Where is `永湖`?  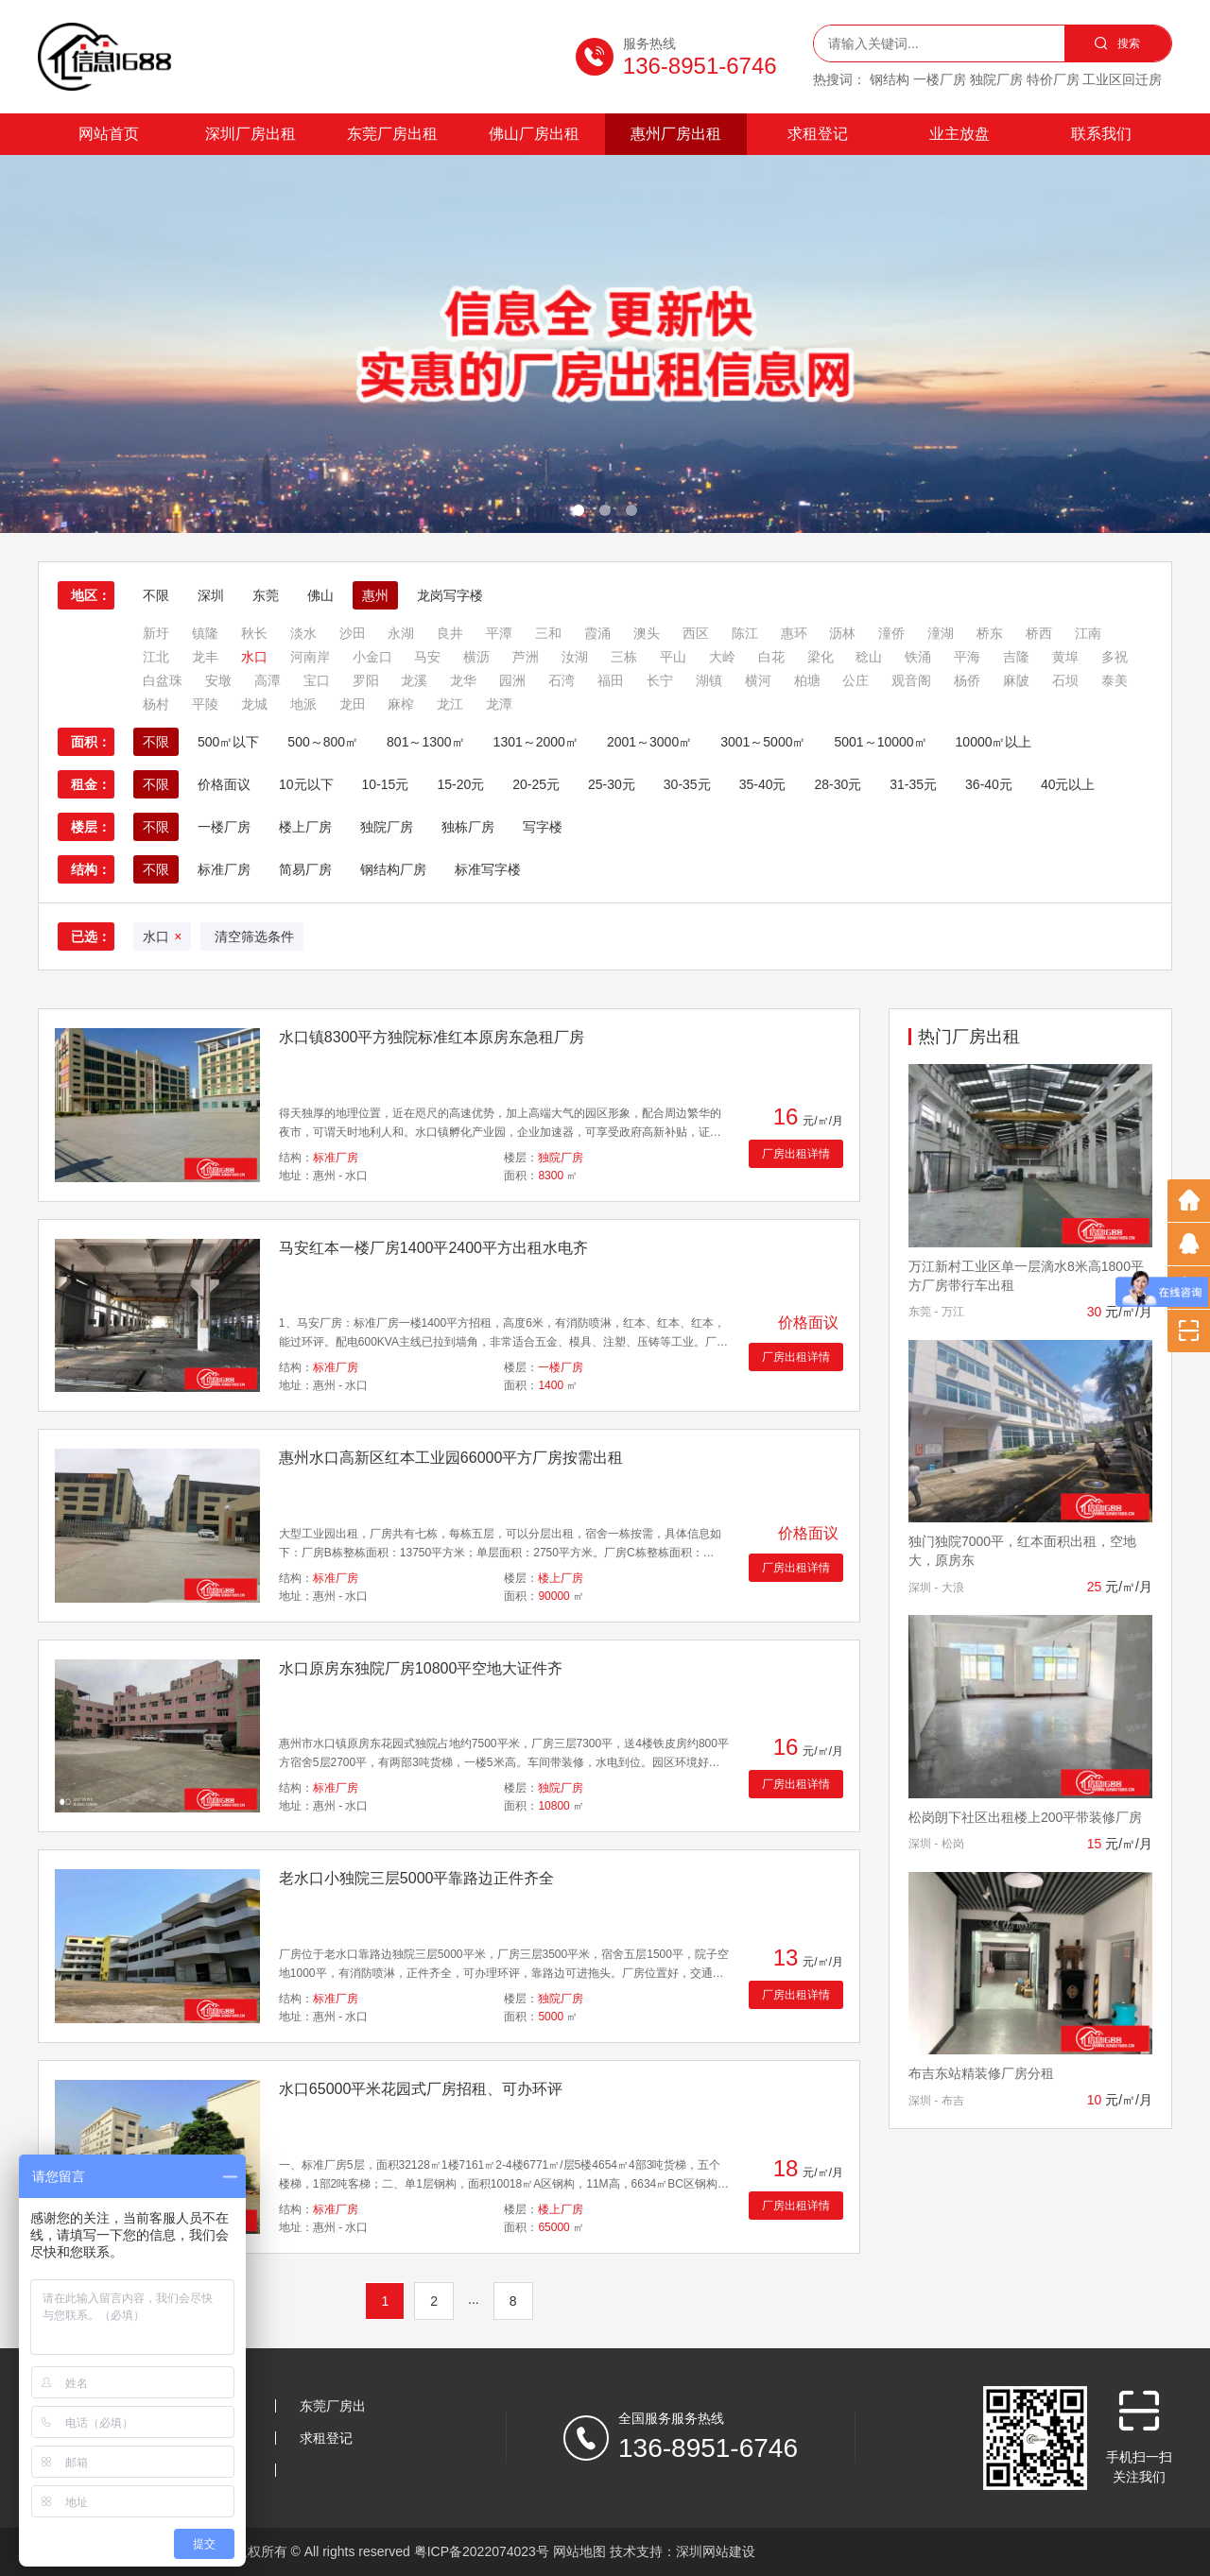 永湖 is located at coordinates (401, 633).